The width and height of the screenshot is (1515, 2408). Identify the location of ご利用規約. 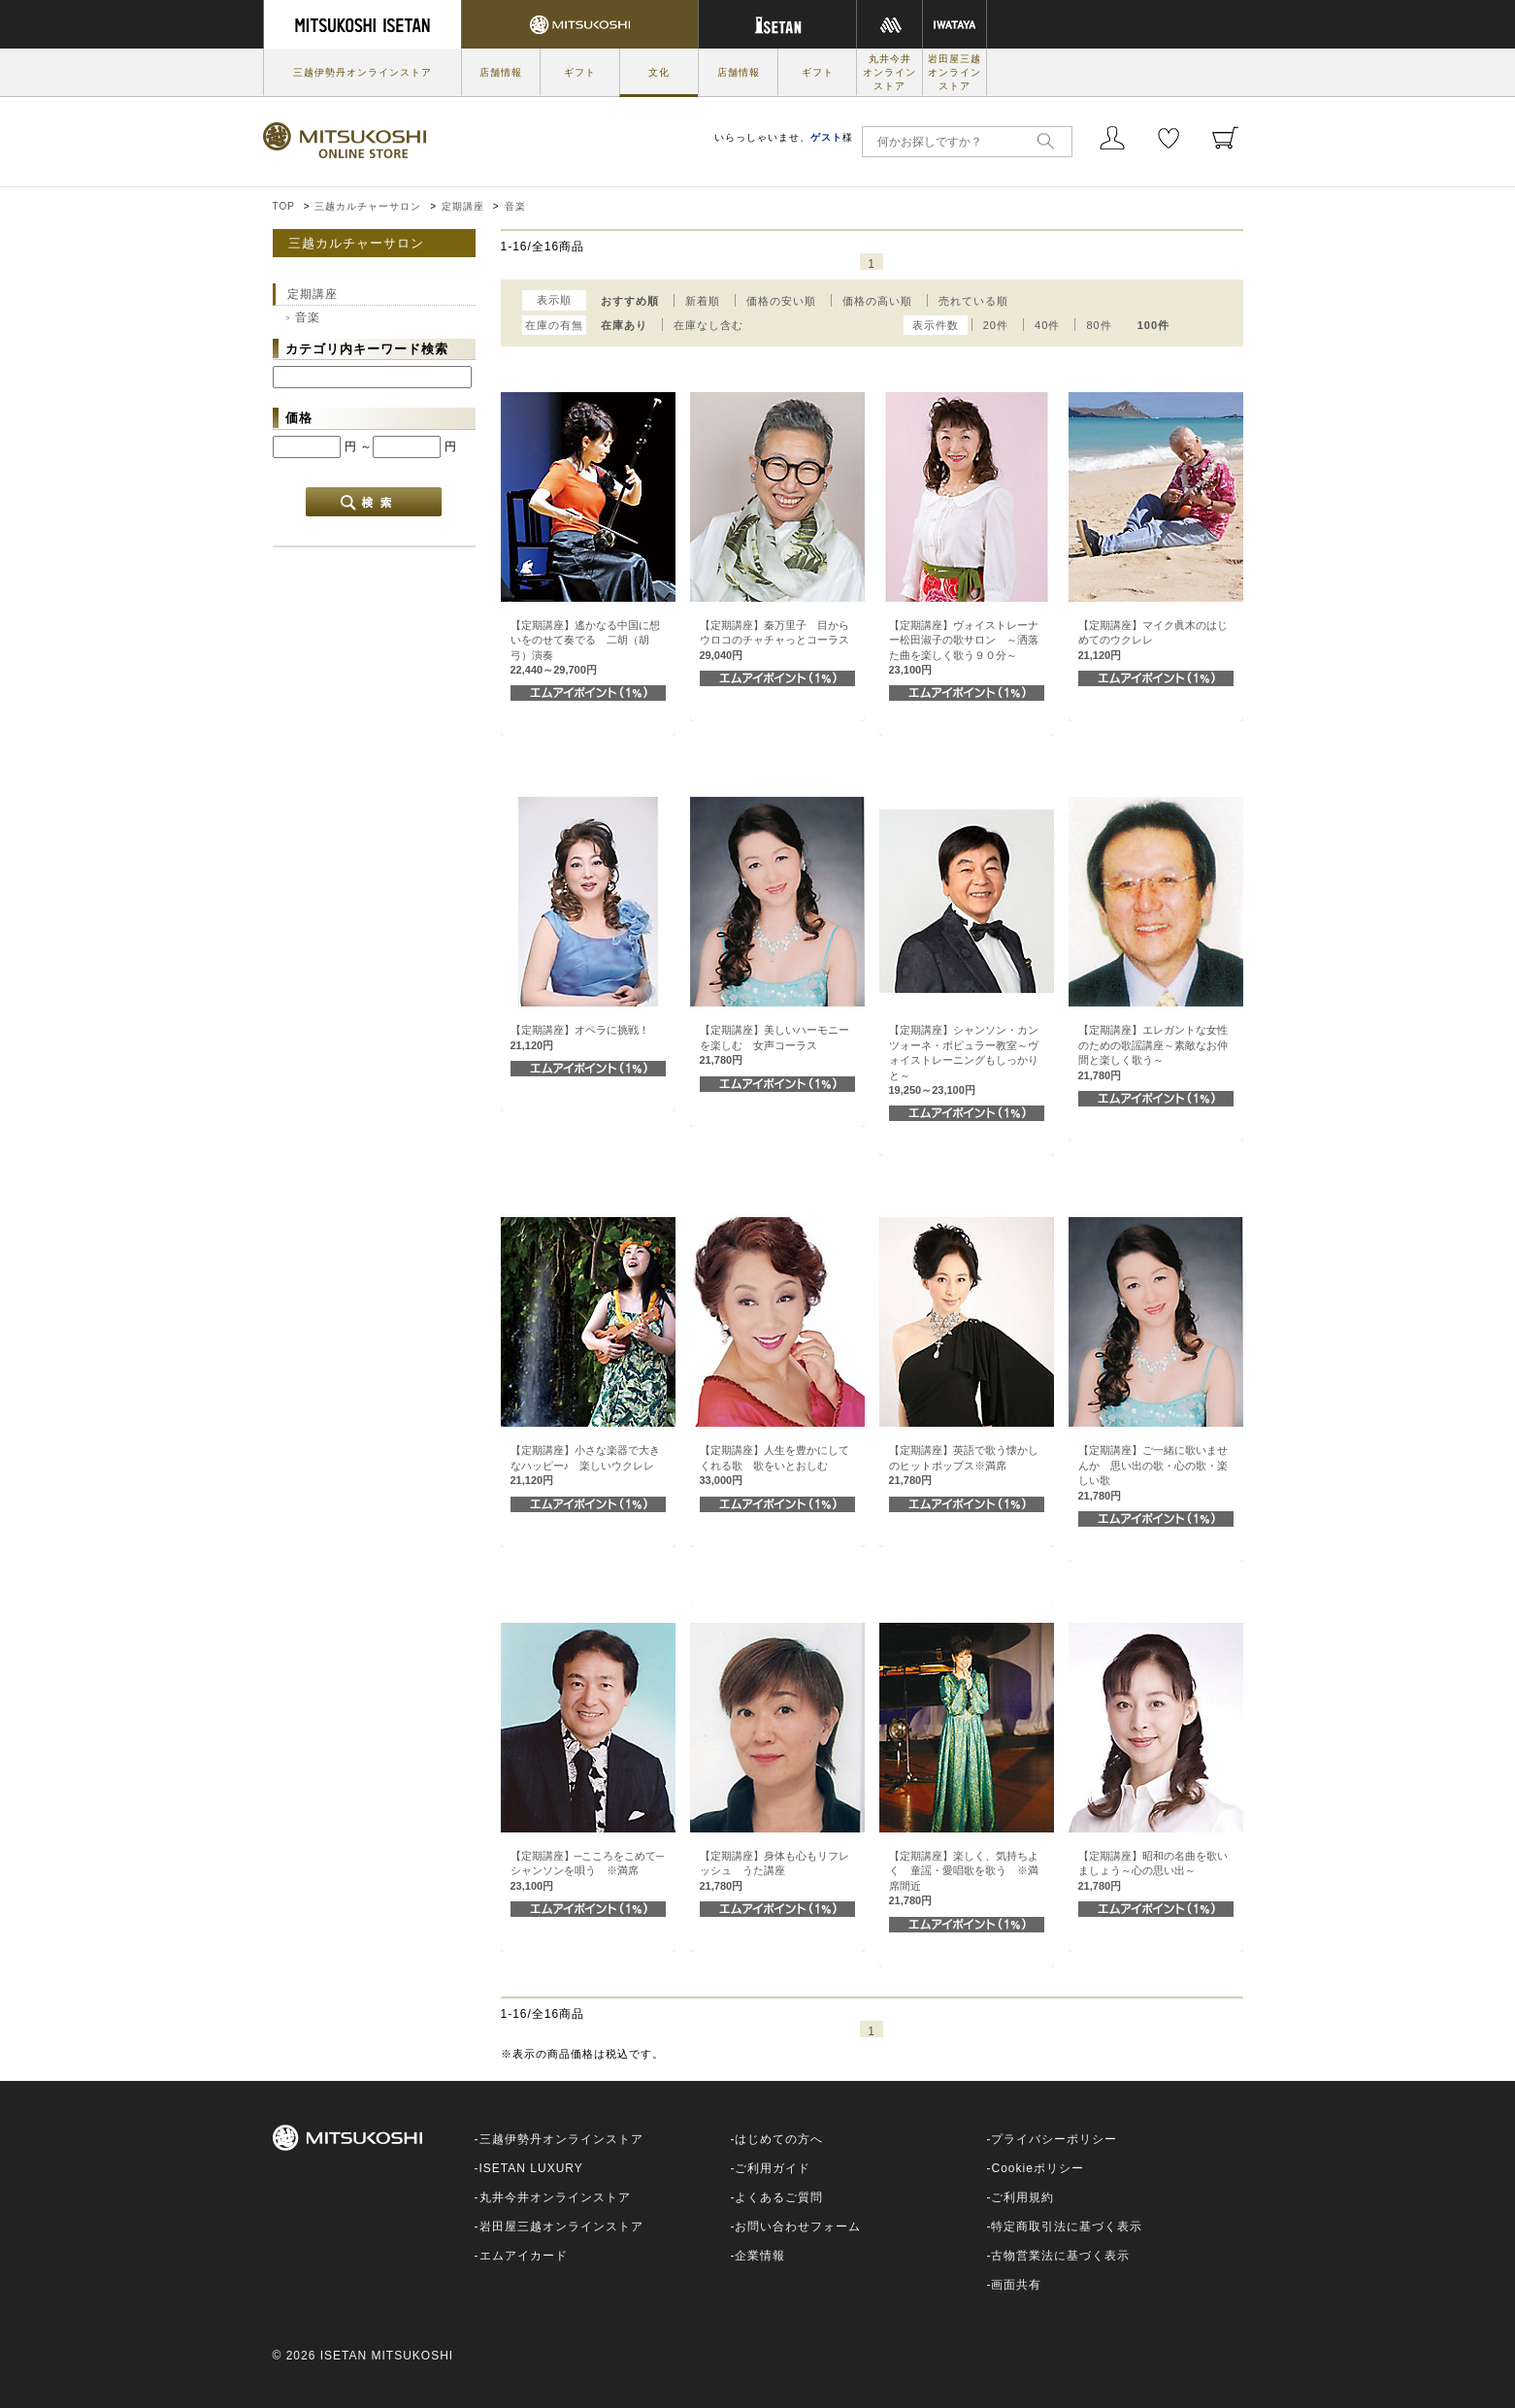
(1022, 2197).